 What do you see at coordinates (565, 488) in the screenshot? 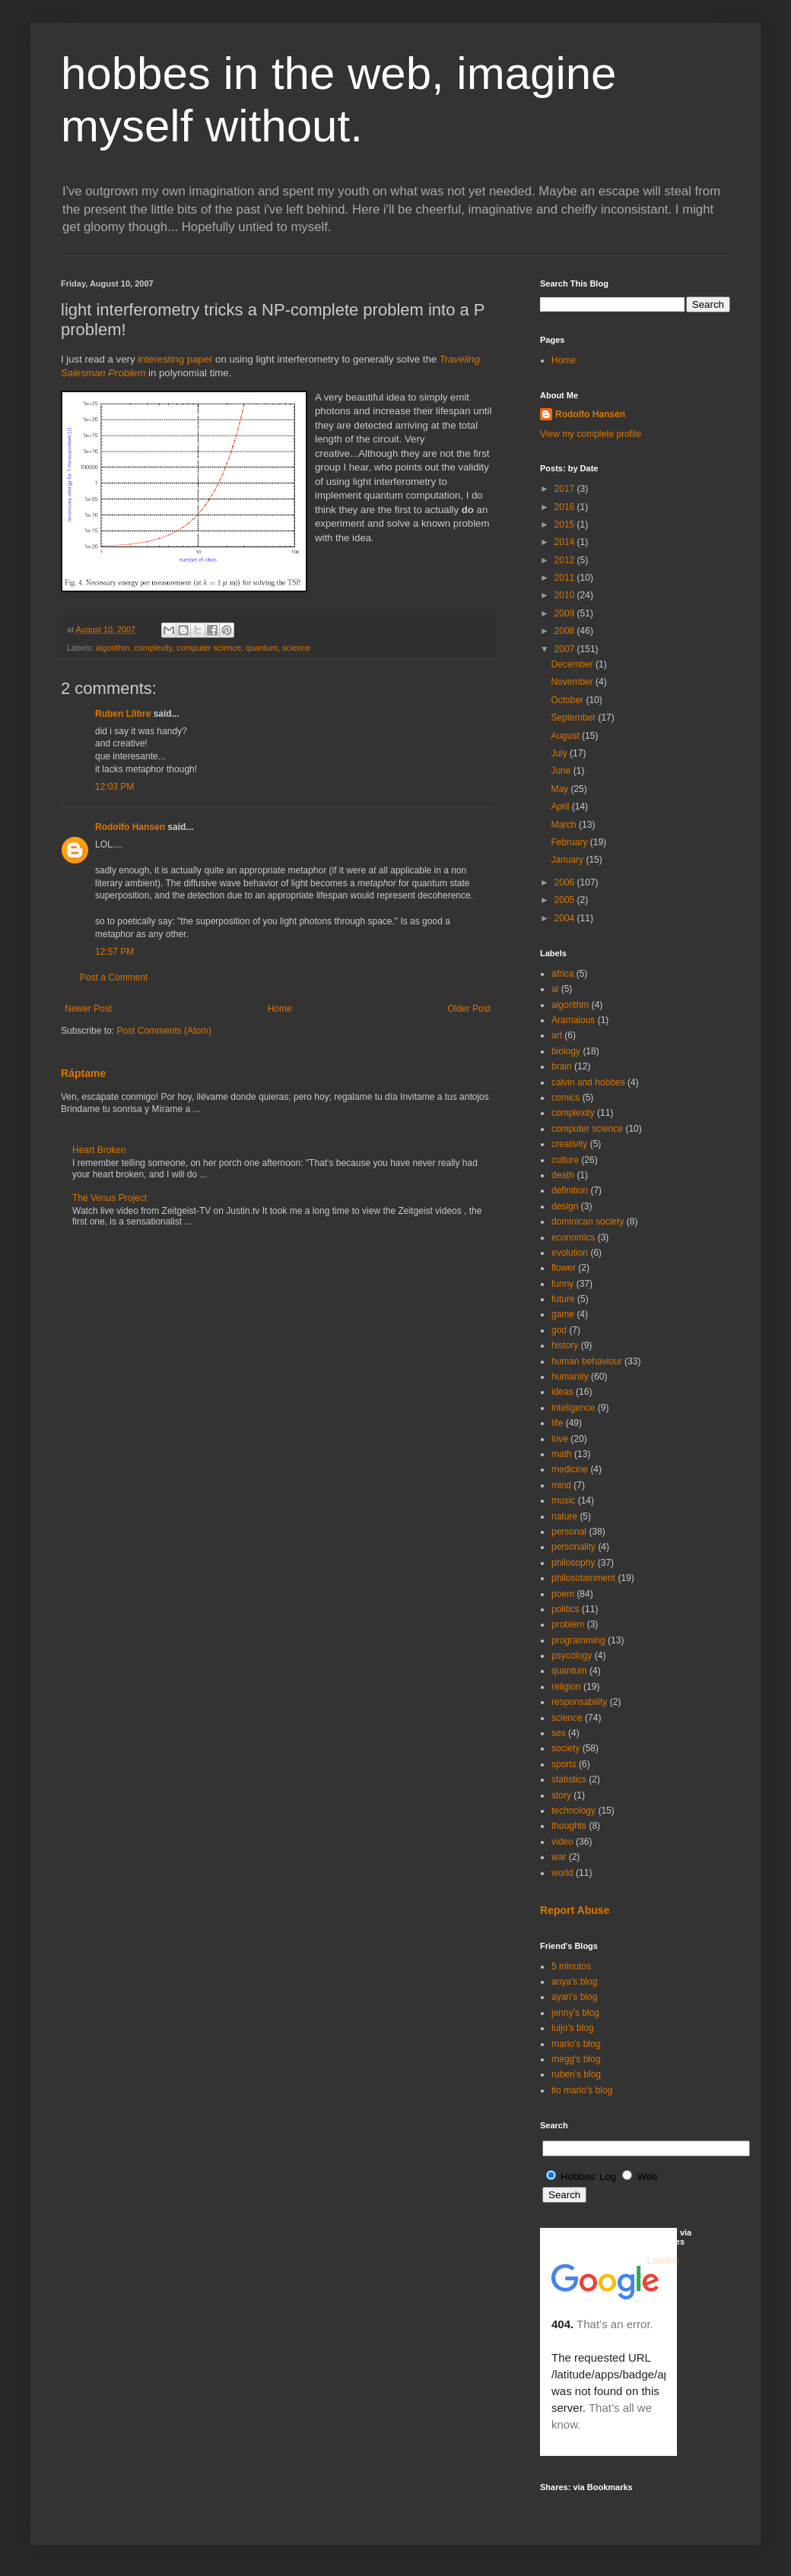
I see `2017` at bounding box center [565, 488].